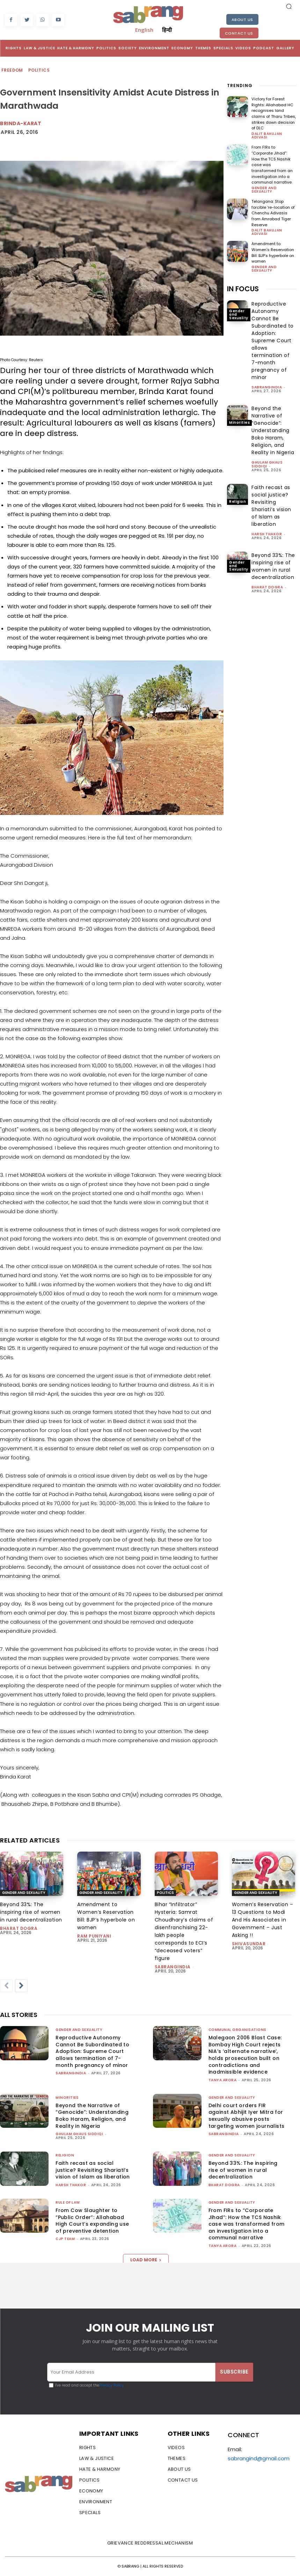 The image size is (300, 2576). Describe the element at coordinates (259, 2458) in the screenshot. I see `sabrangind@gmail.com` at that location.